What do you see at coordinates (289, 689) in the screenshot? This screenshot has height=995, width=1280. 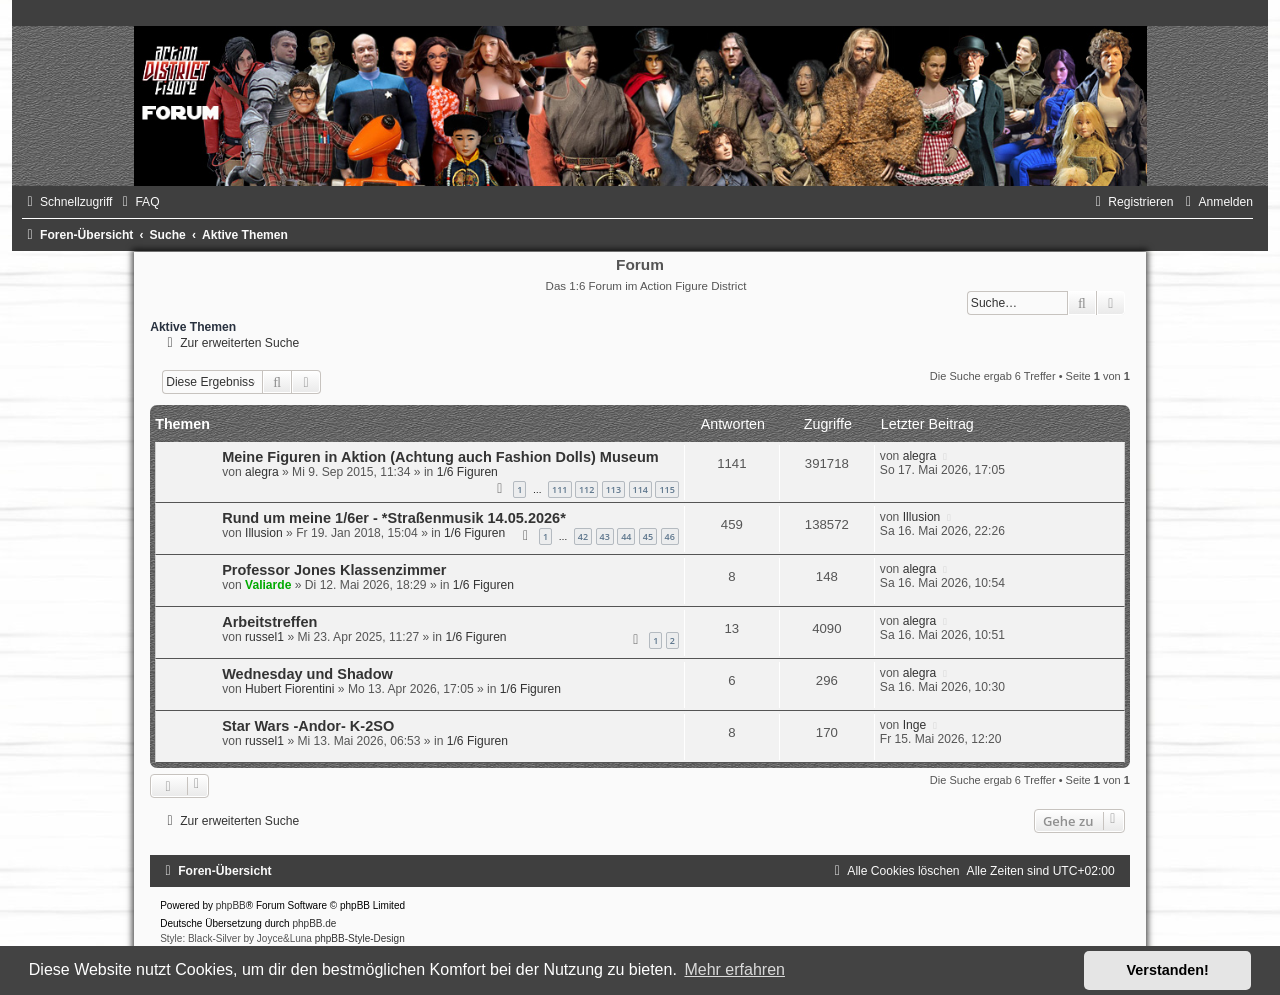 I see `Hubert Fiorentini` at bounding box center [289, 689].